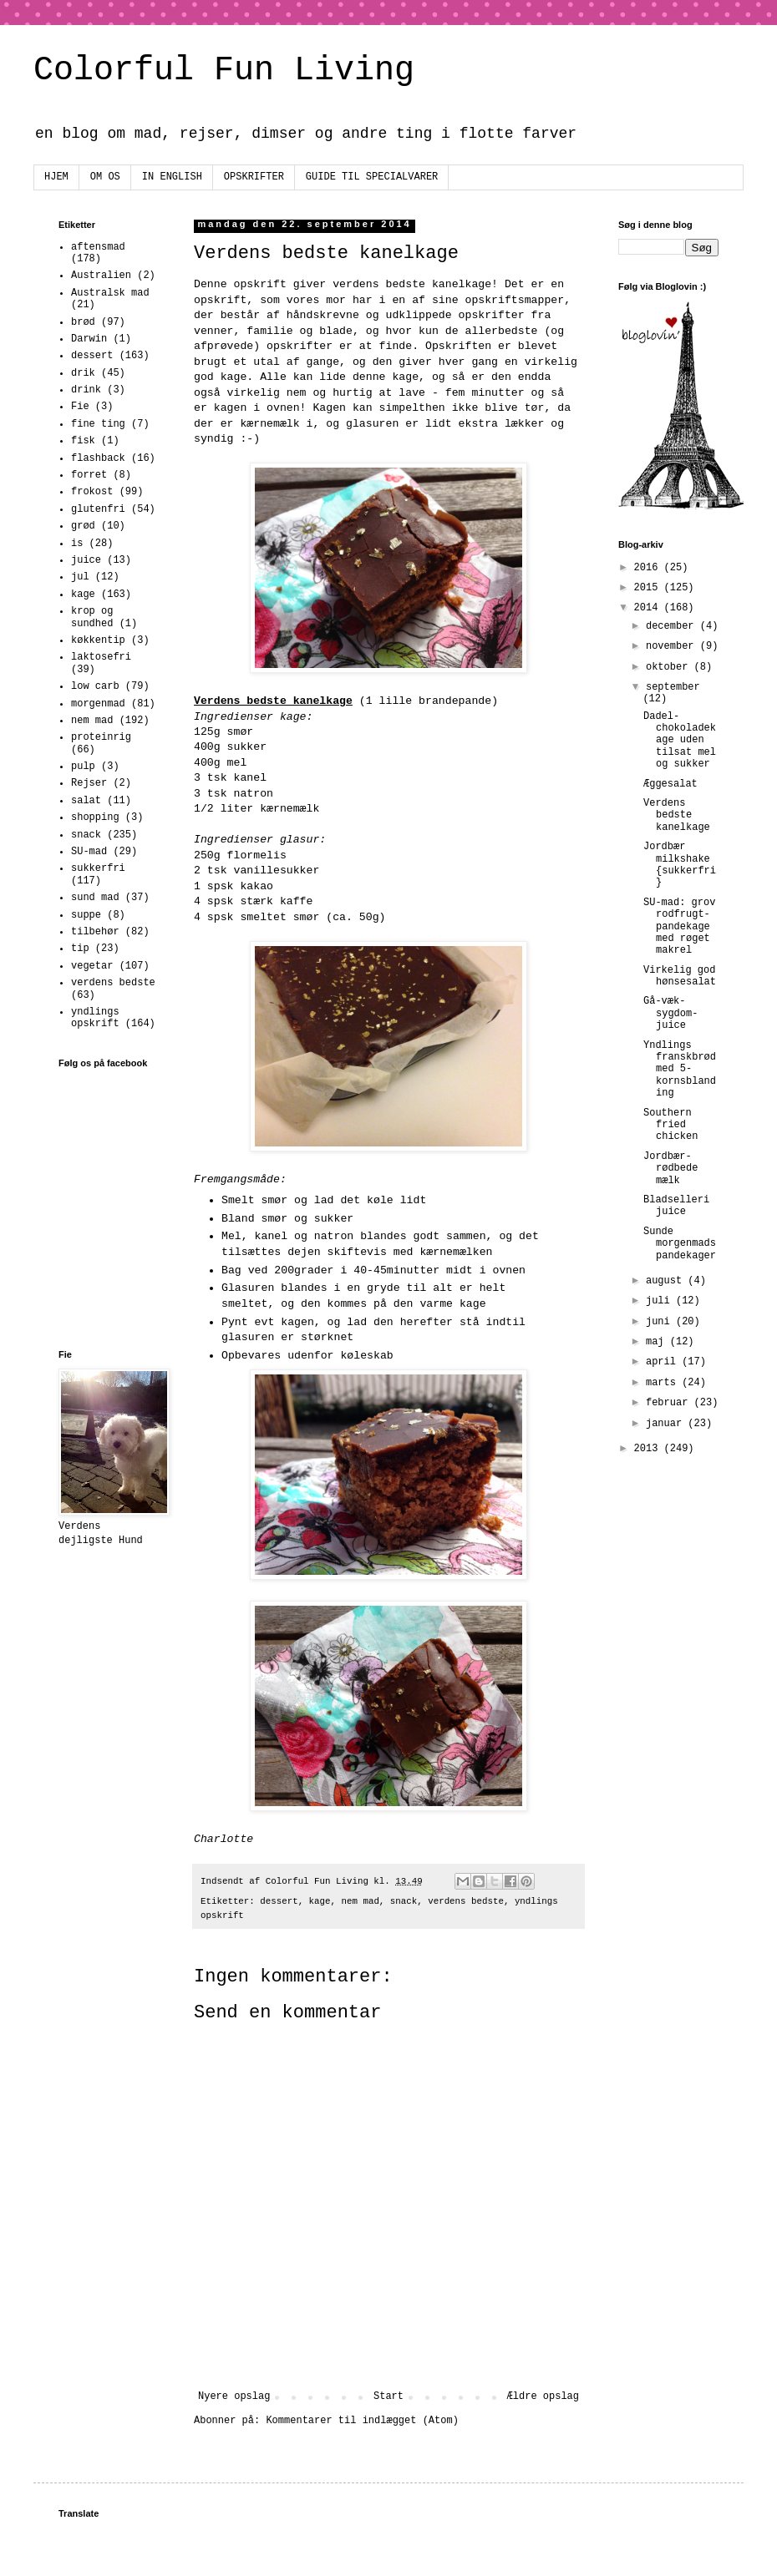 The image size is (777, 2576). Describe the element at coordinates (673, 687) in the screenshot. I see `september` at that location.